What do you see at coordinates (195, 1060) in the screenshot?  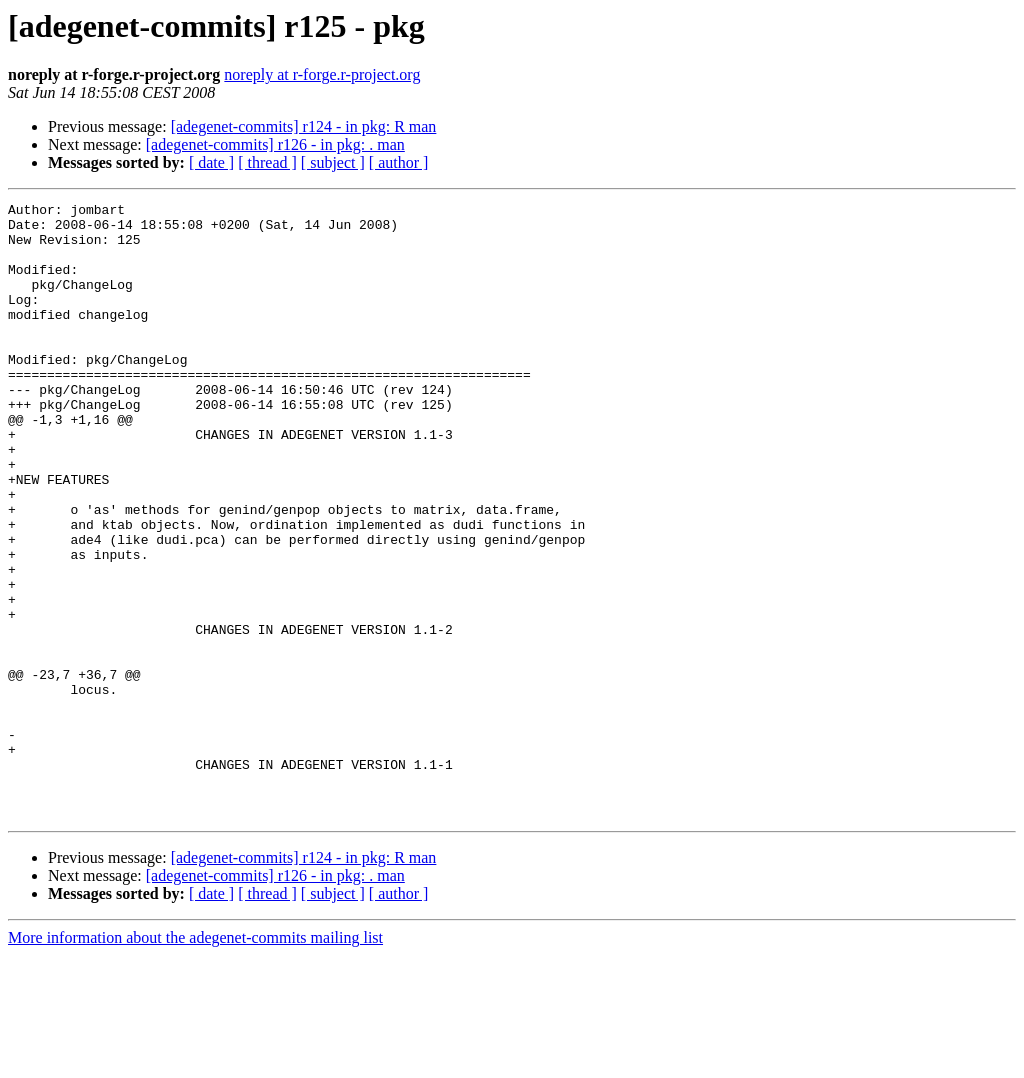 I see `More information about the adegenet-commits mailing list` at bounding box center [195, 1060].